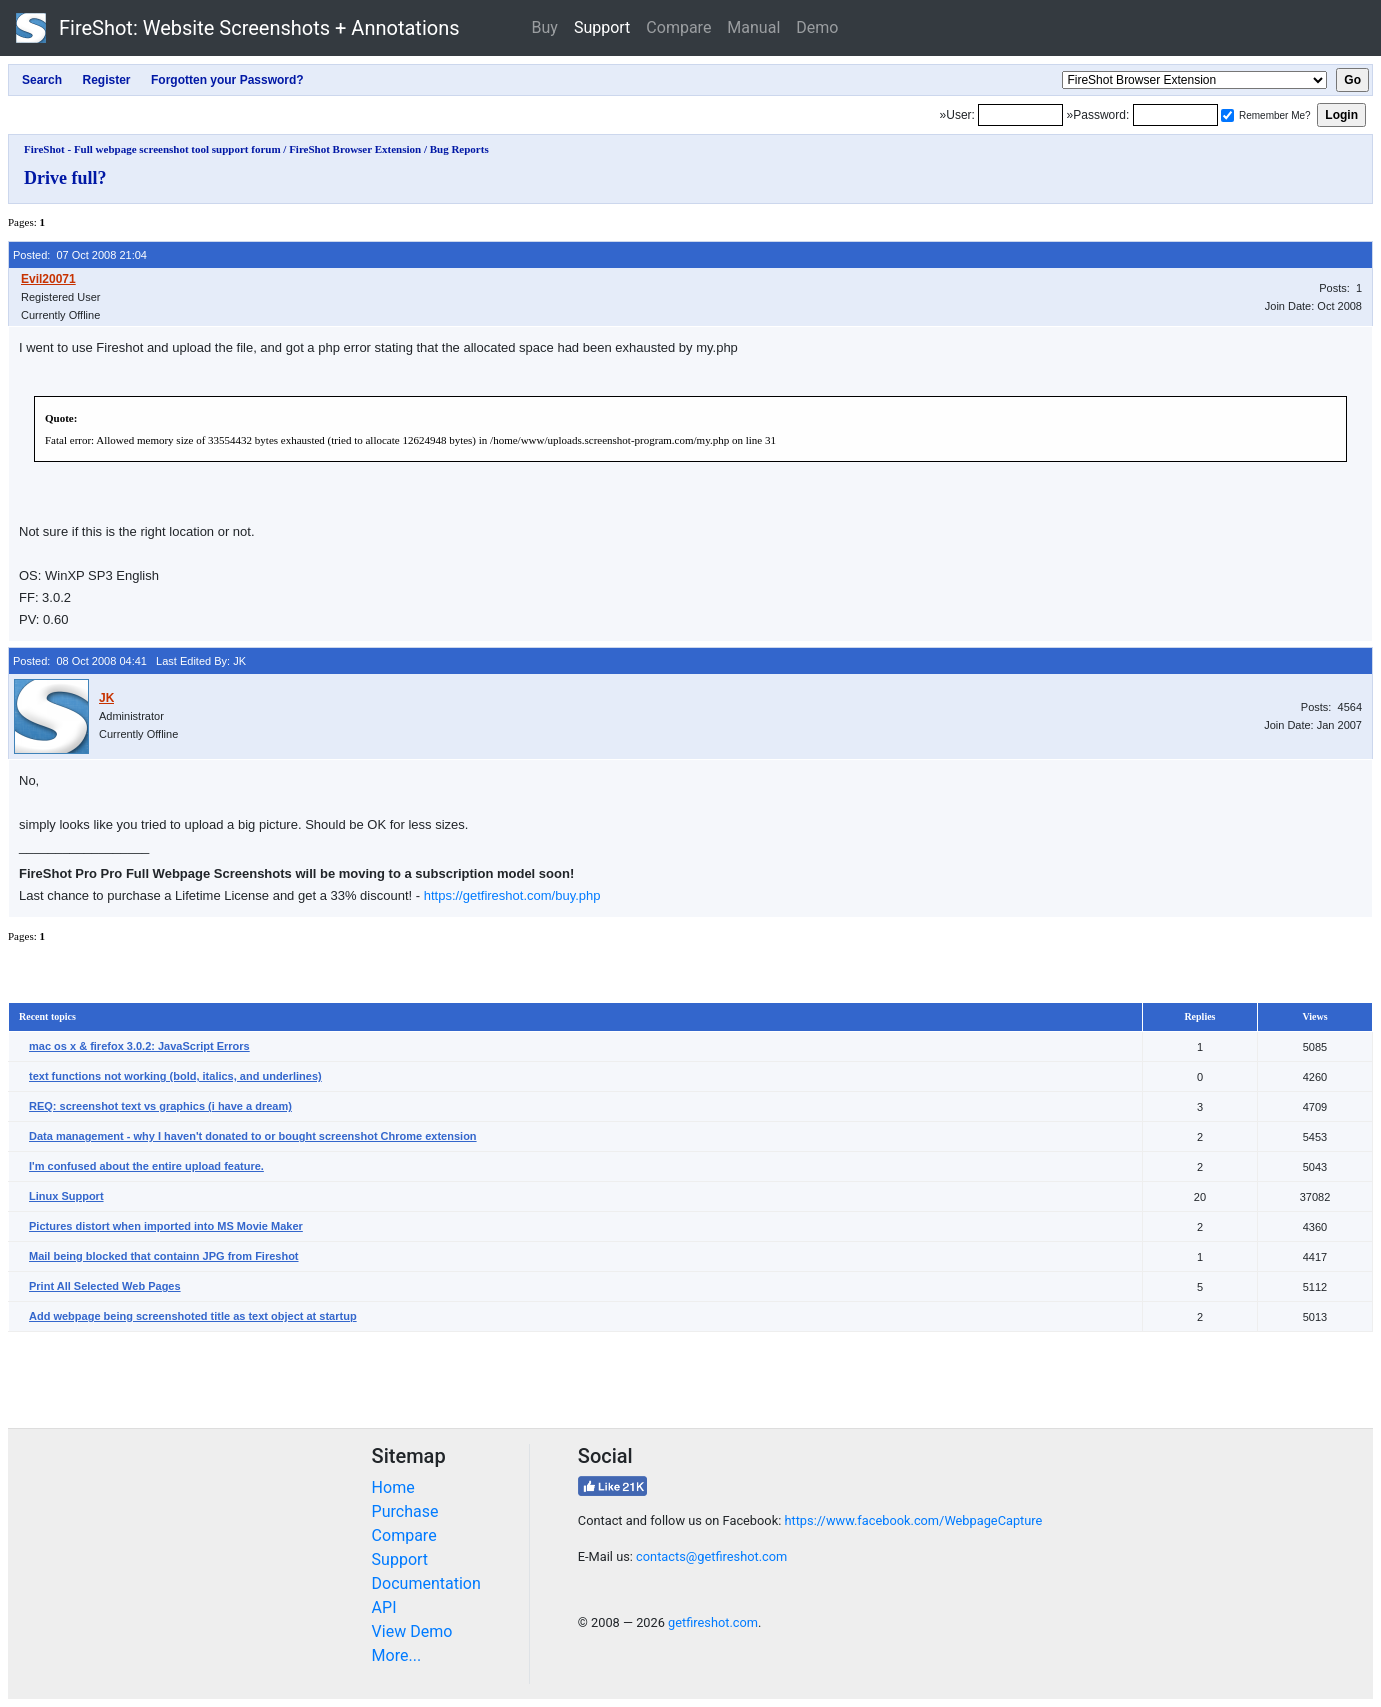 Image resolution: width=1381 pixels, height=1707 pixels. What do you see at coordinates (1020, 115) in the screenshot?
I see `[Login]` at bounding box center [1020, 115].